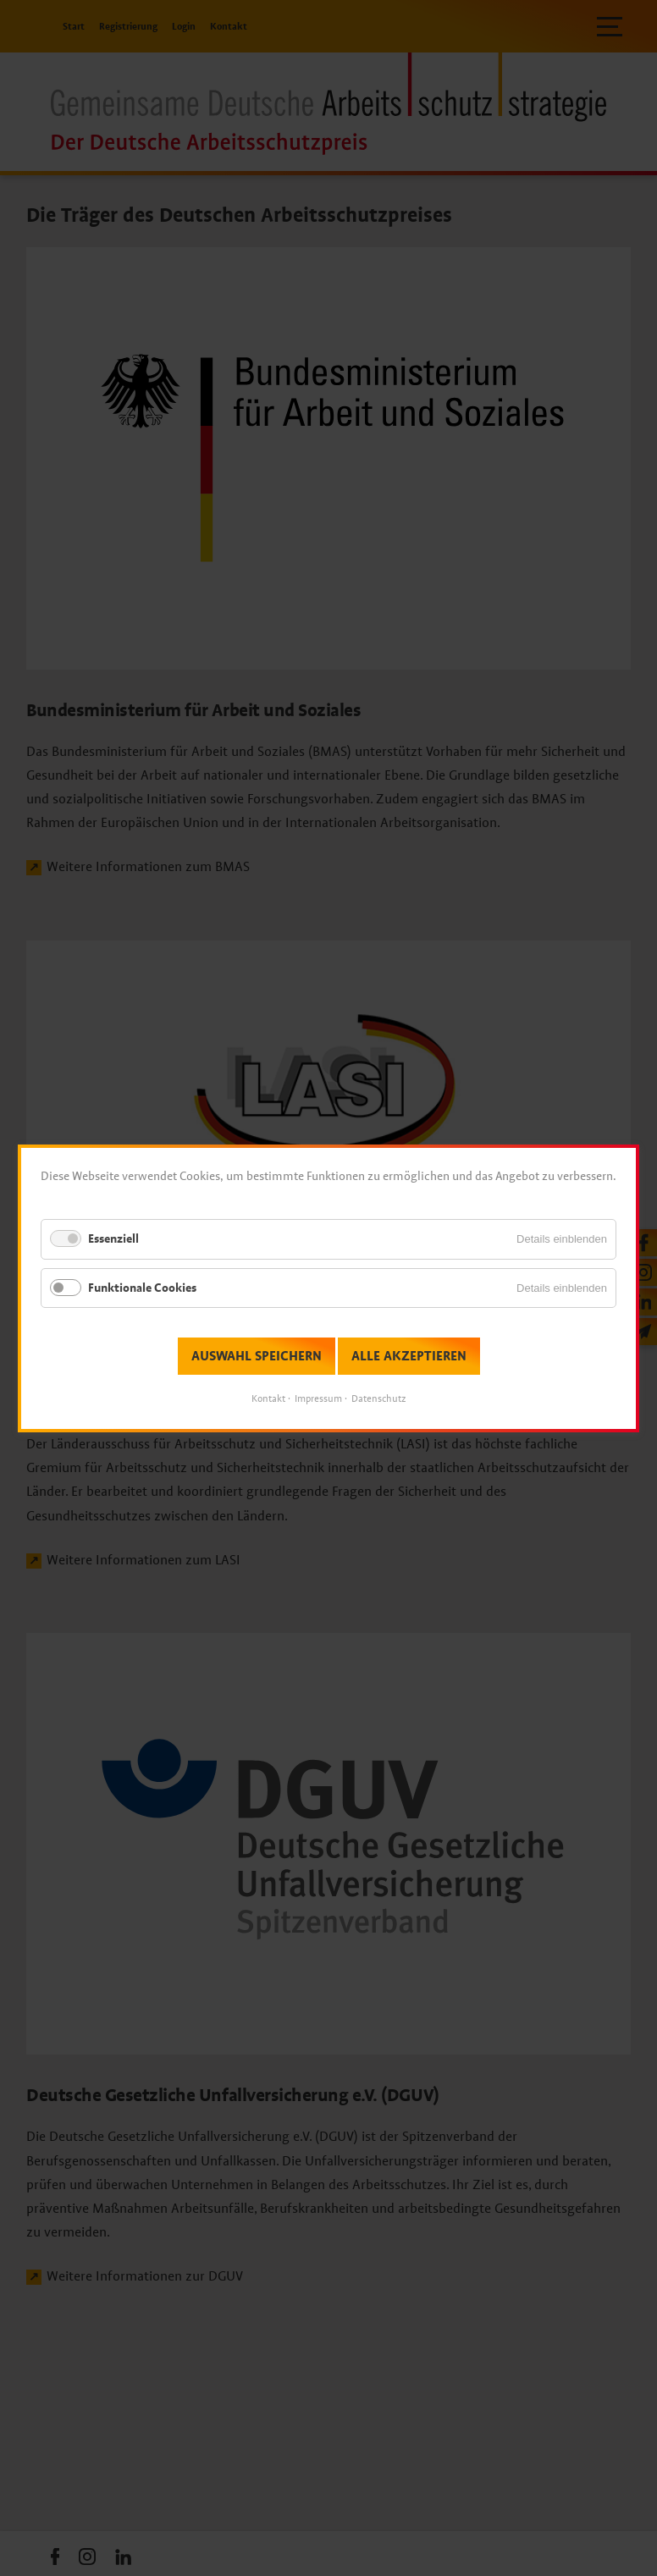 This screenshot has height=2576, width=657. Describe the element at coordinates (256, 1356) in the screenshot. I see `Auswahl speichern` at that location.